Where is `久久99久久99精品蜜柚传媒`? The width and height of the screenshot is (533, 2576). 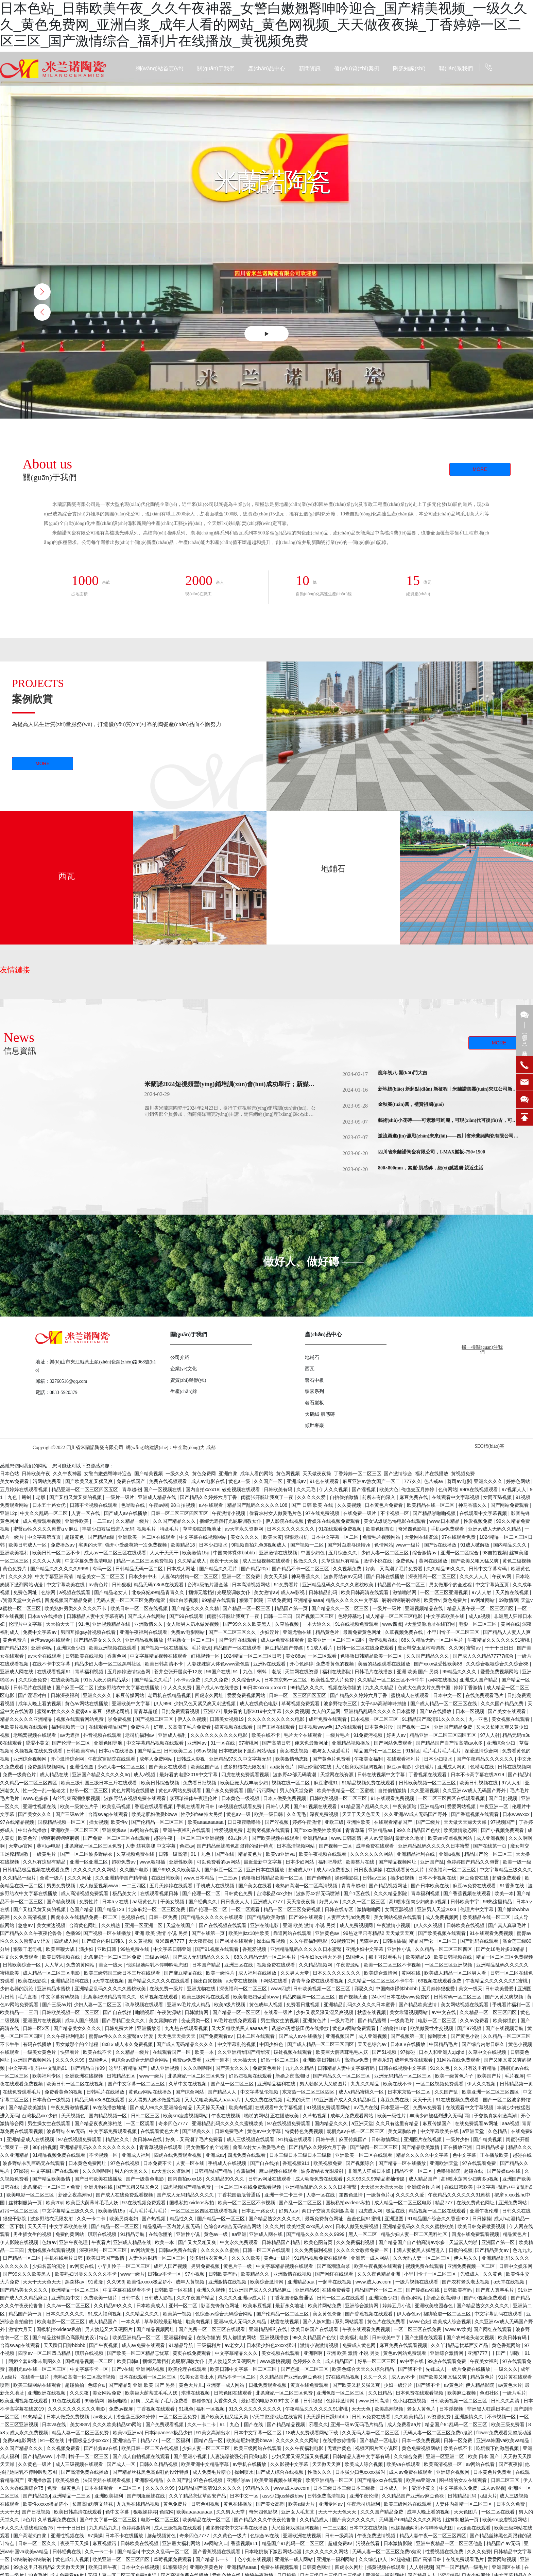 久久99久久99精品蜜柚传媒 is located at coordinates (376, 2179).